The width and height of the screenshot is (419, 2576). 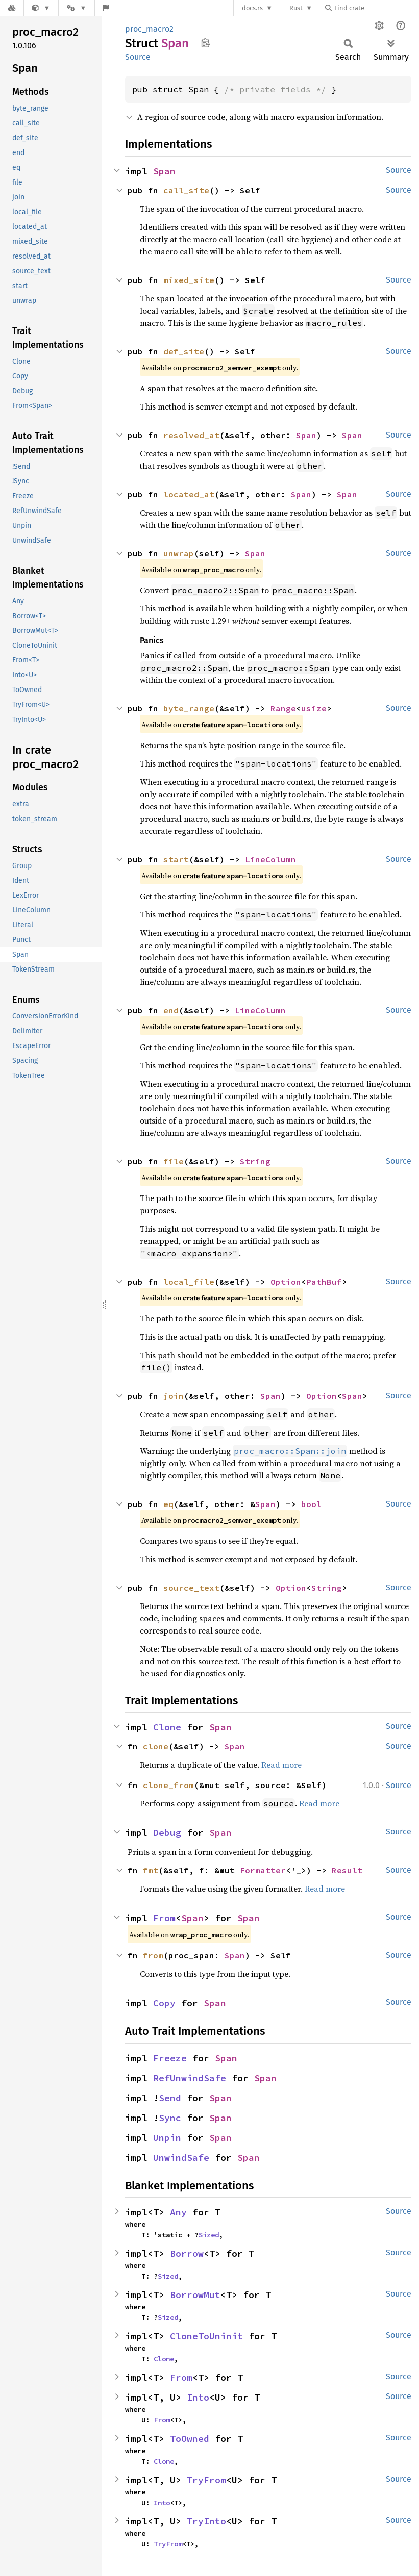 What do you see at coordinates (171, 1010) in the screenshot?
I see `end` at bounding box center [171, 1010].